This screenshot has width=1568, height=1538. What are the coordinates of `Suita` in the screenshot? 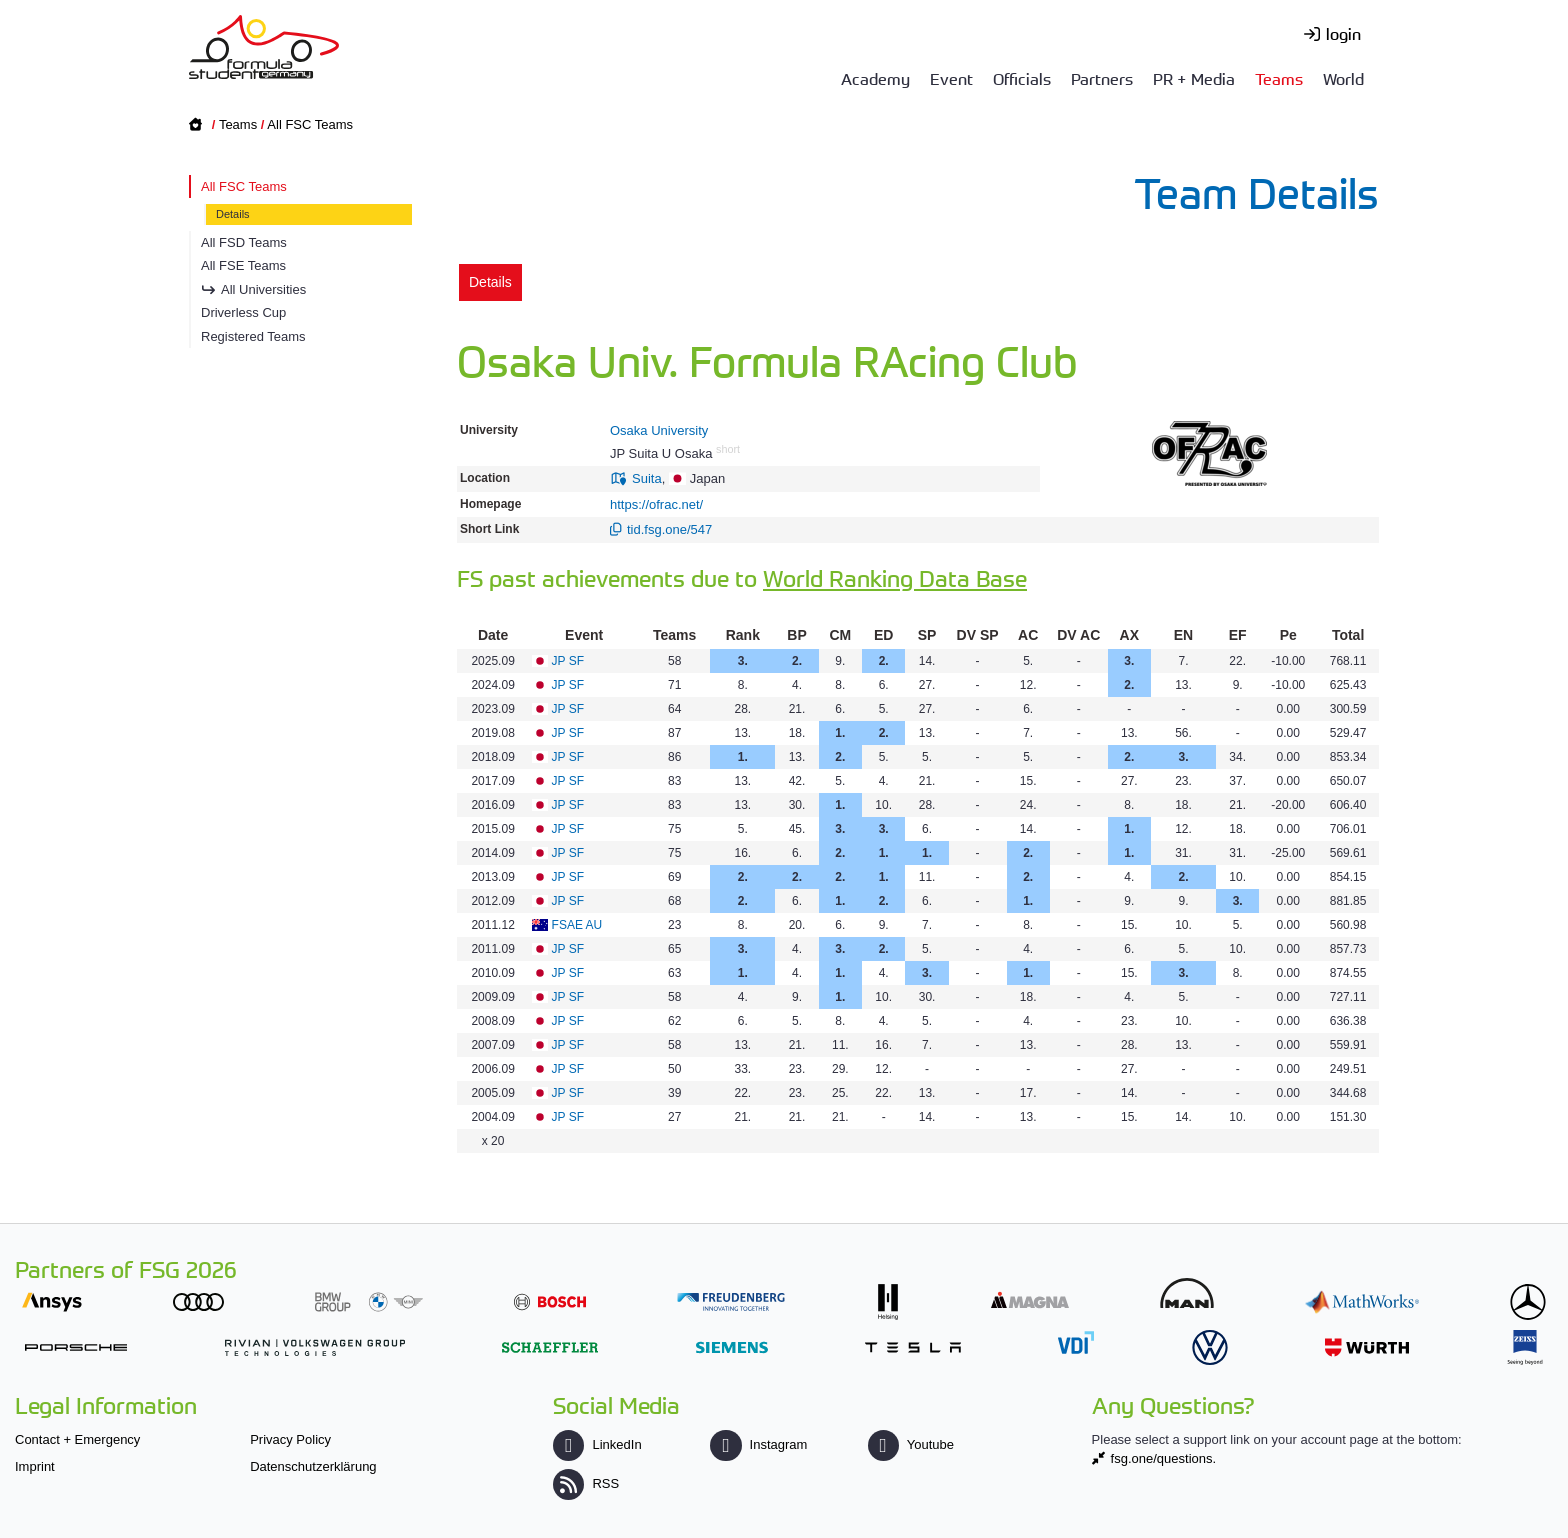 It's located at (647, 478).